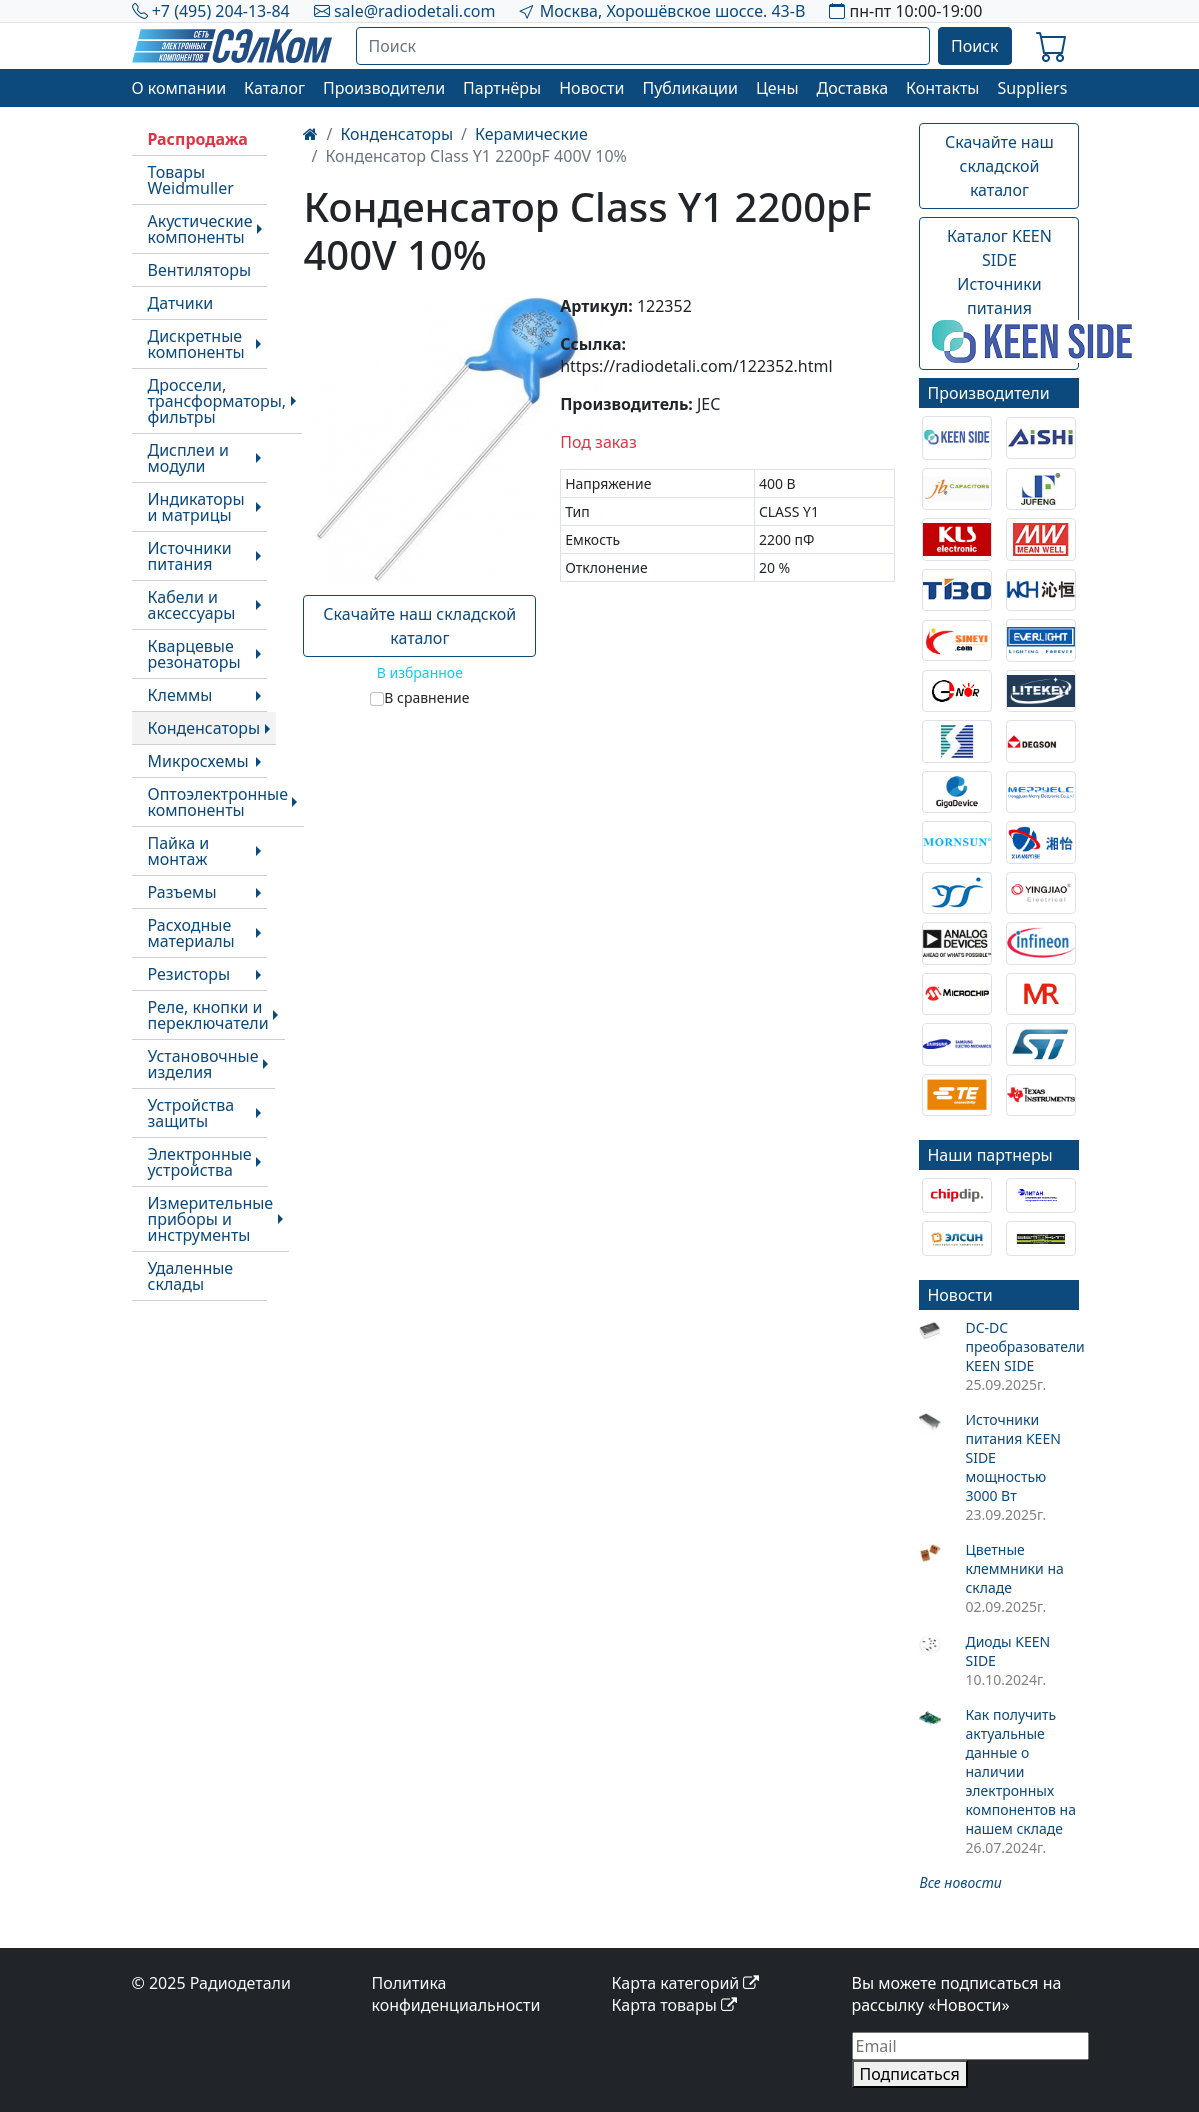 This screenshot has height=2112, width=1199. What do you see at coordinates (643, 46) in the screenshot?
I see `[Поиск]` at bounding box center [643, 46].